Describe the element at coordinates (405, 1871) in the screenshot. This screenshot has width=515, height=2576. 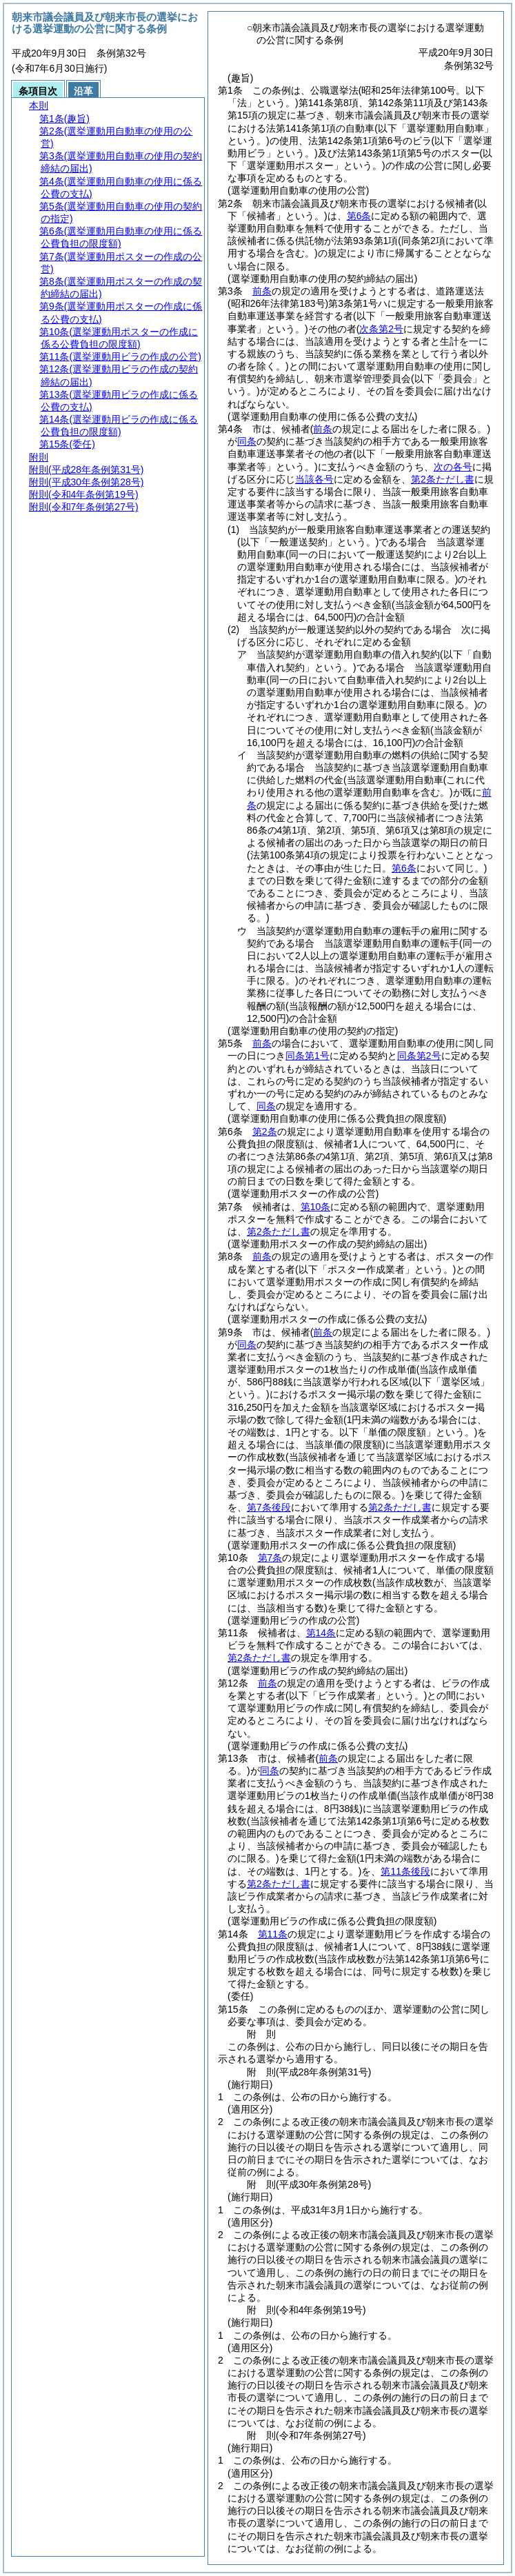
I see `第11条後段` at that location.